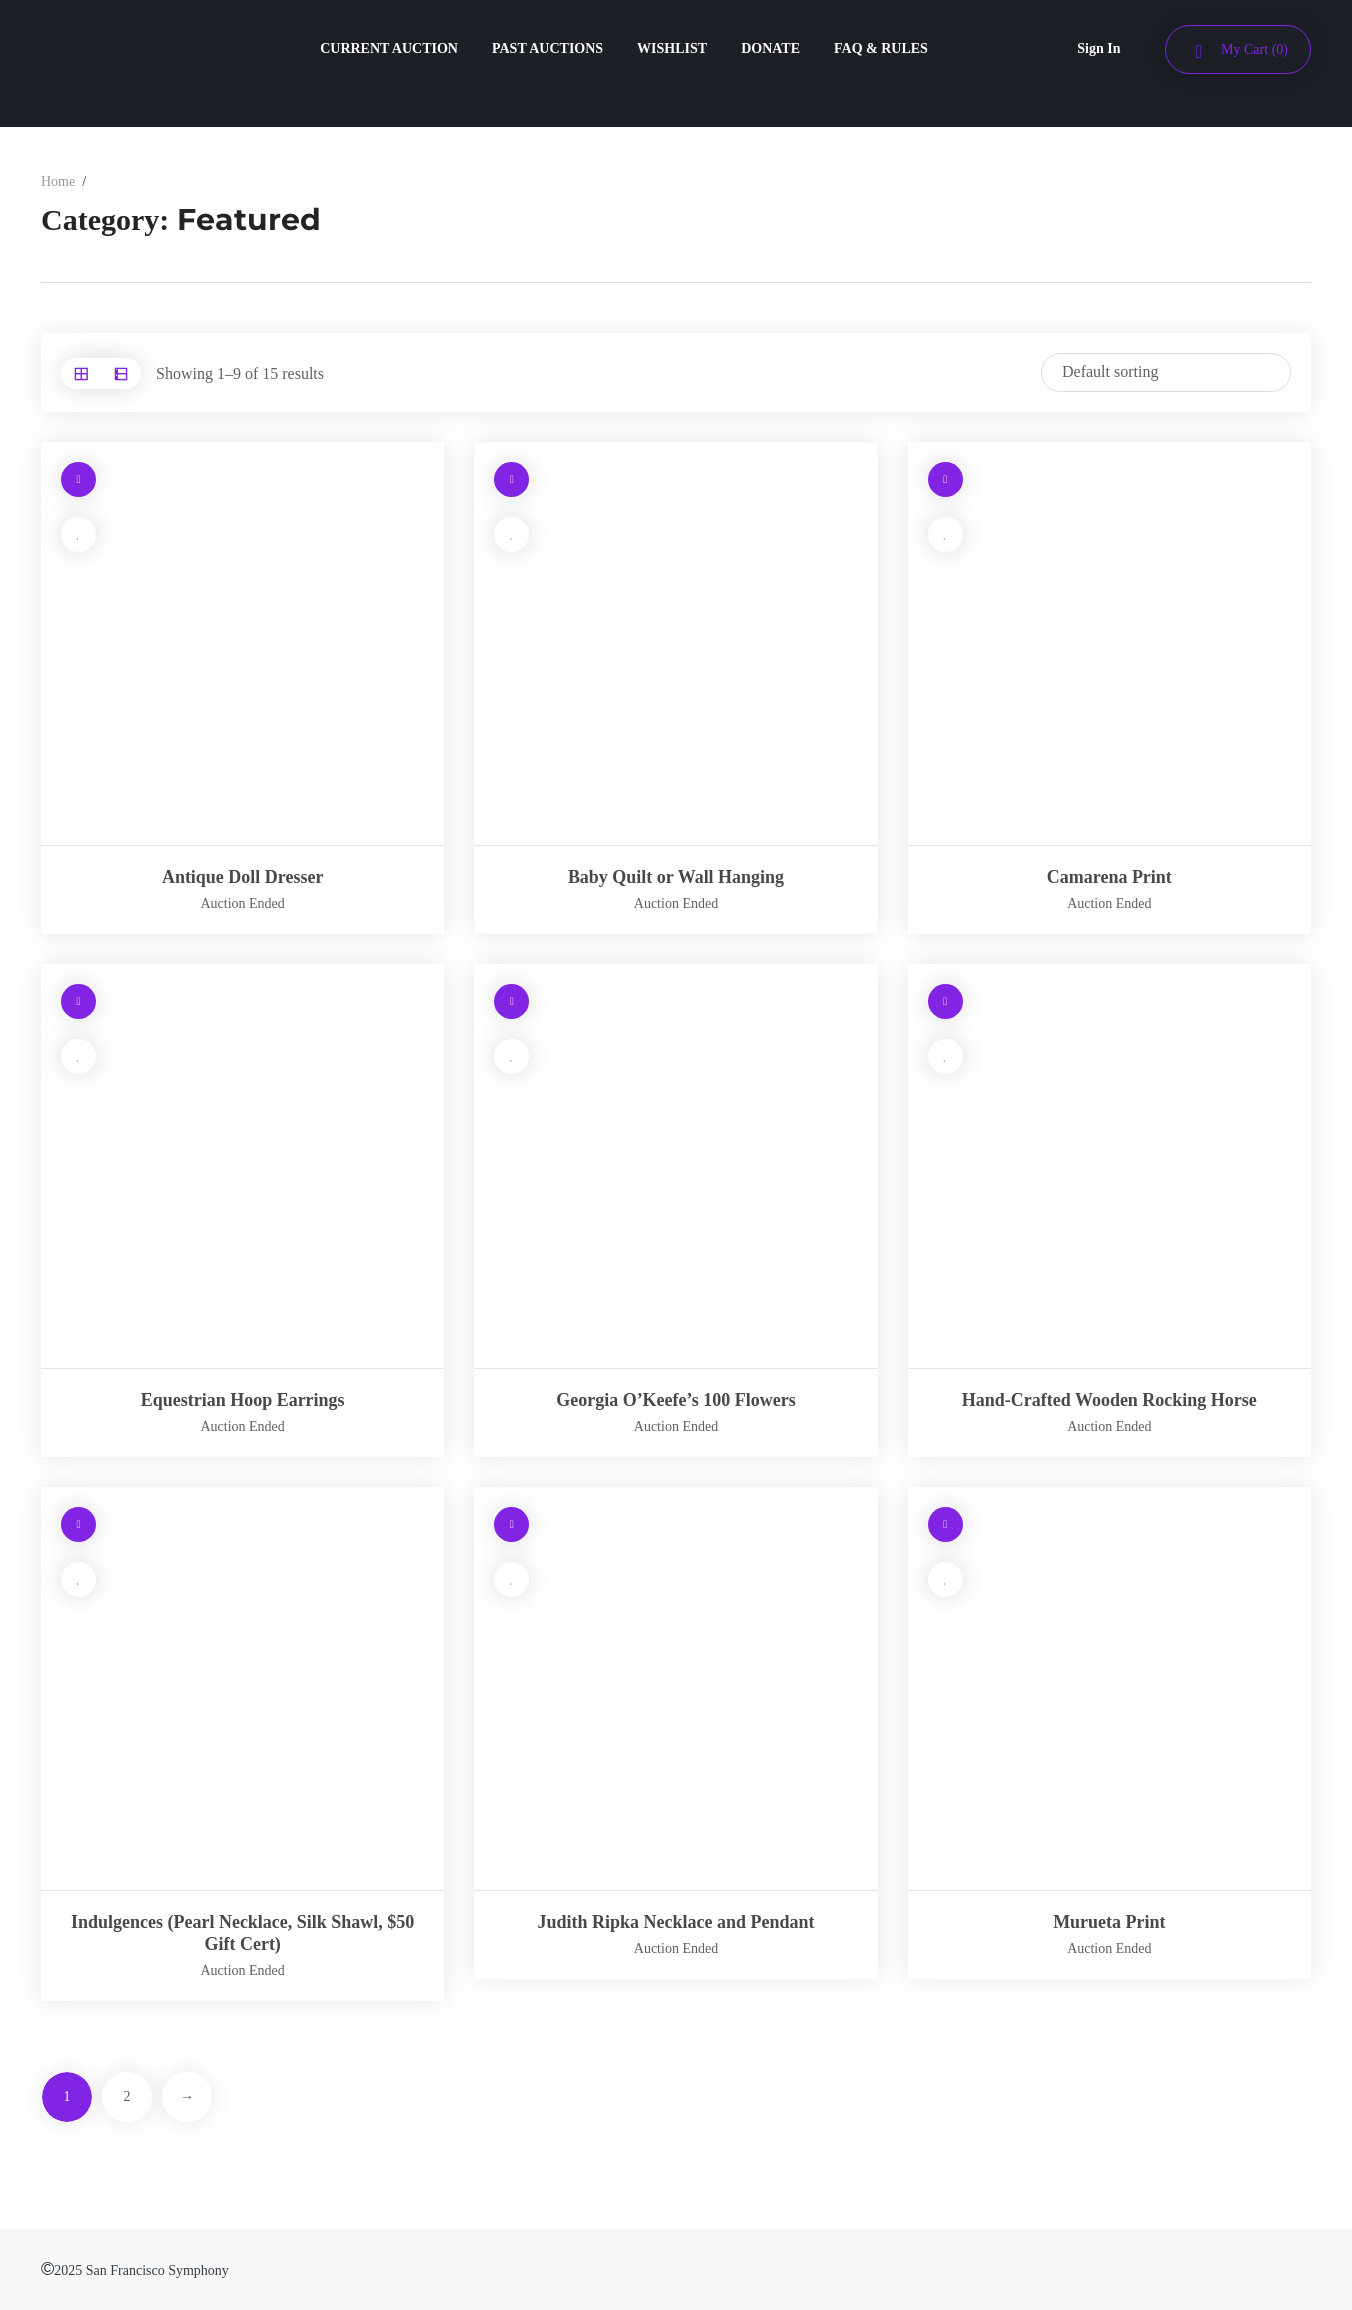 The width and height of the screenshot is (1352, 2310). What do you see at coordinates (945, 479) in the screenshot?
I see `[Read more about “Camarena Print”]` at bounding box center [945, 479].